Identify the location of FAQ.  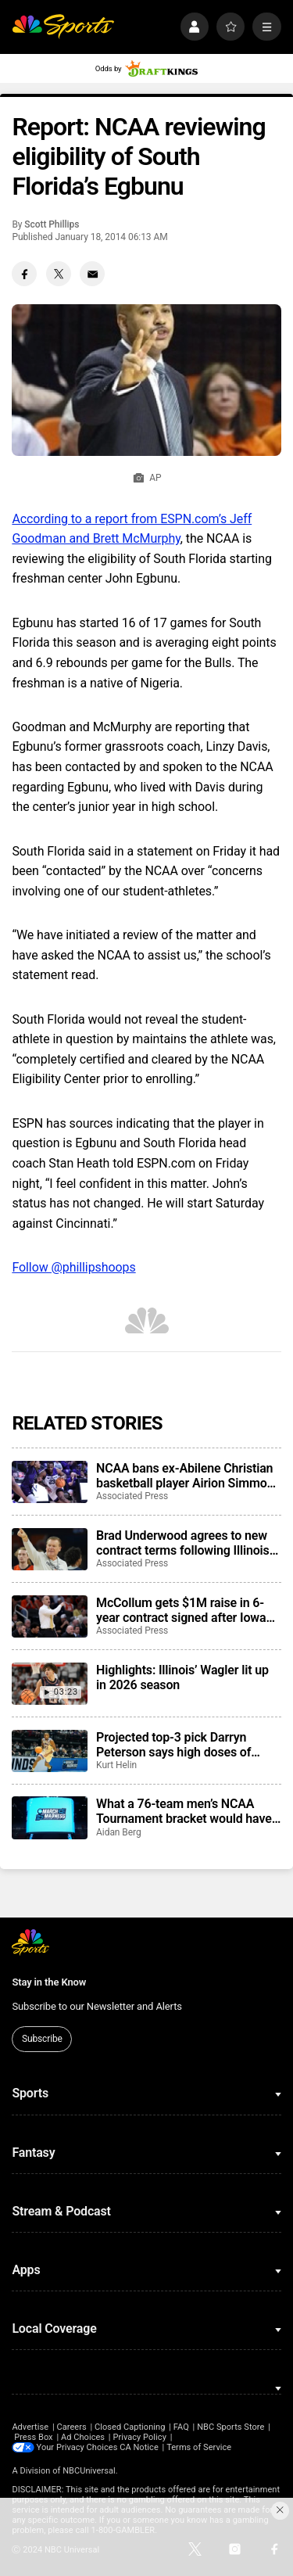
(181, 2427).